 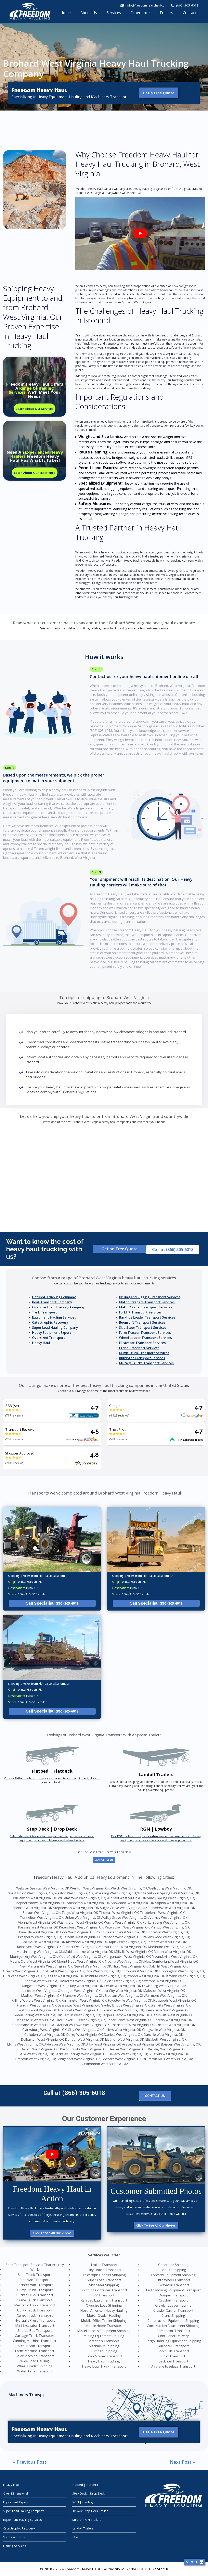 I want to click on Poca West Virginia, OK;, so click(x=77, y=1932).